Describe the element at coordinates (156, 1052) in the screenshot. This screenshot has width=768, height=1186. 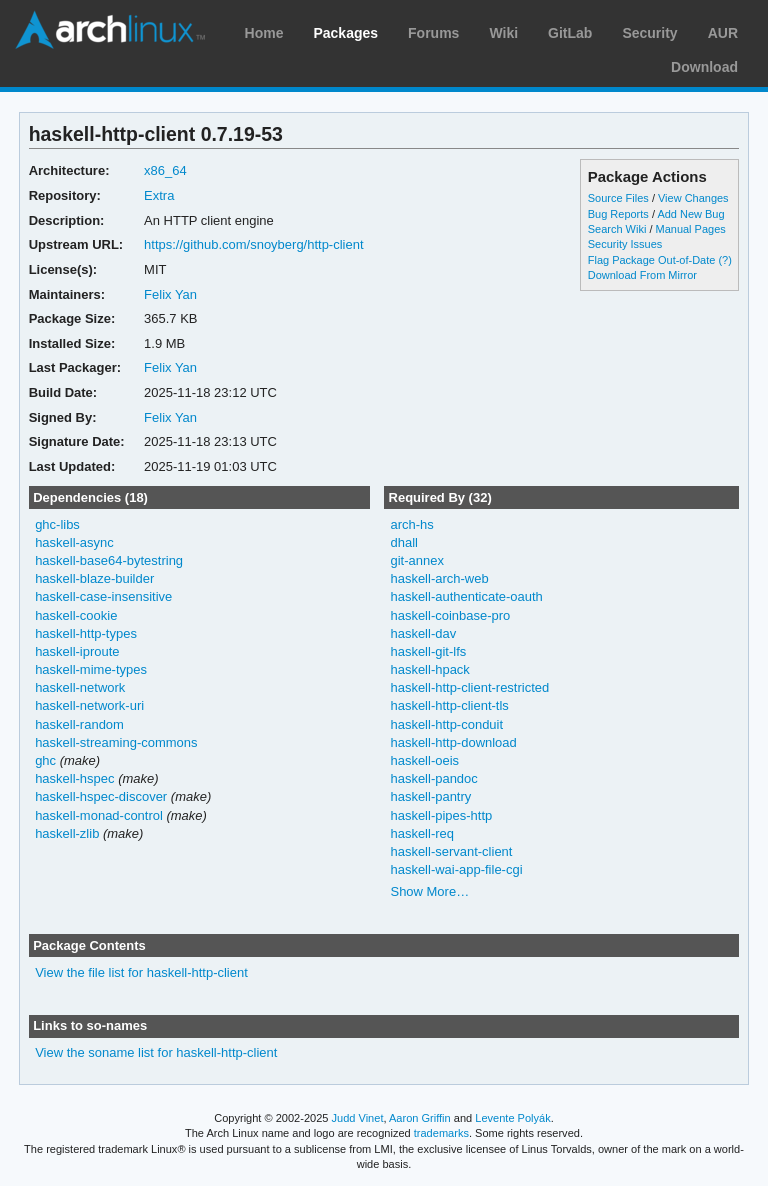
I see `View the soname list for haskell-http-client` at that location.